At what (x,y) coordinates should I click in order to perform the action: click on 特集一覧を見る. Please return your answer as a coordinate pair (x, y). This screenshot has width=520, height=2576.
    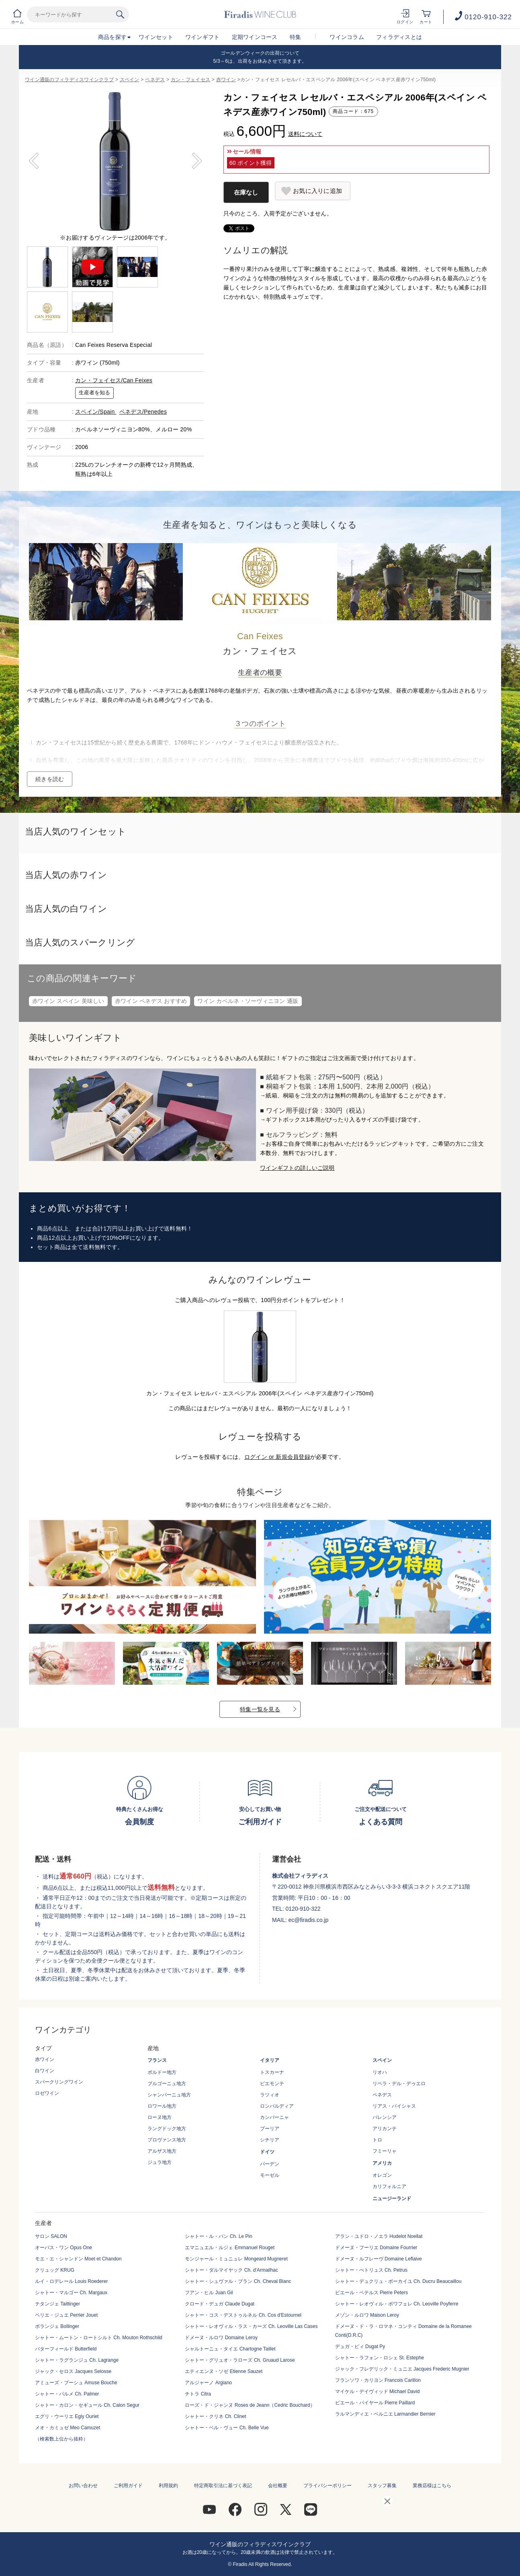
    Looking at the image, I should click on (260, 1709).